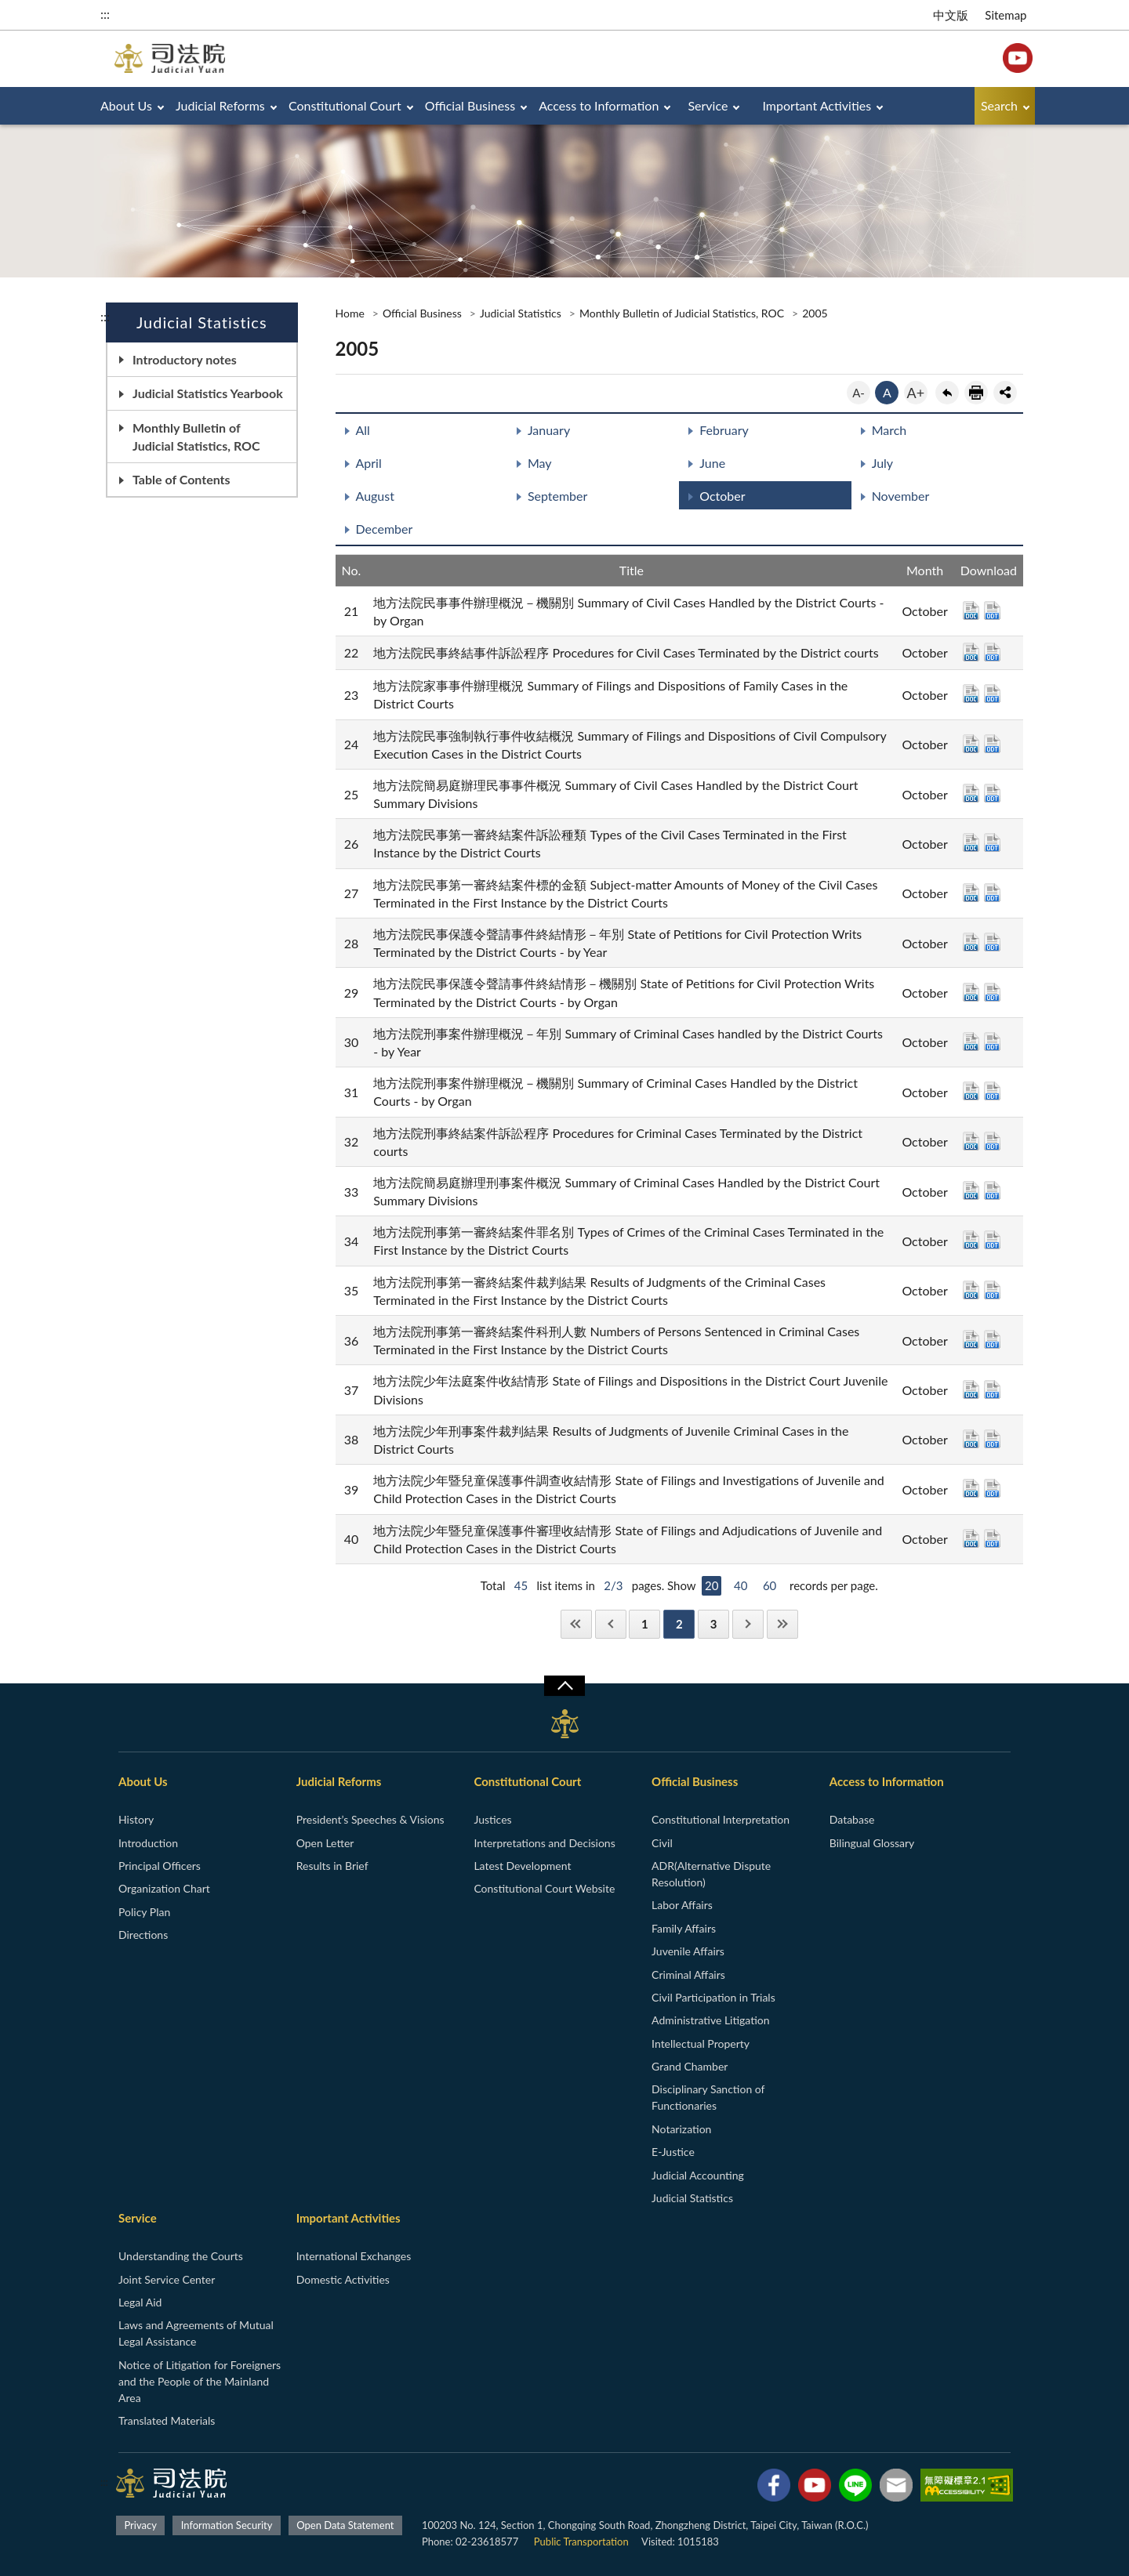 The height and width of the screenshot is (2576, 1129). I want to click on April, so click(369, 462).